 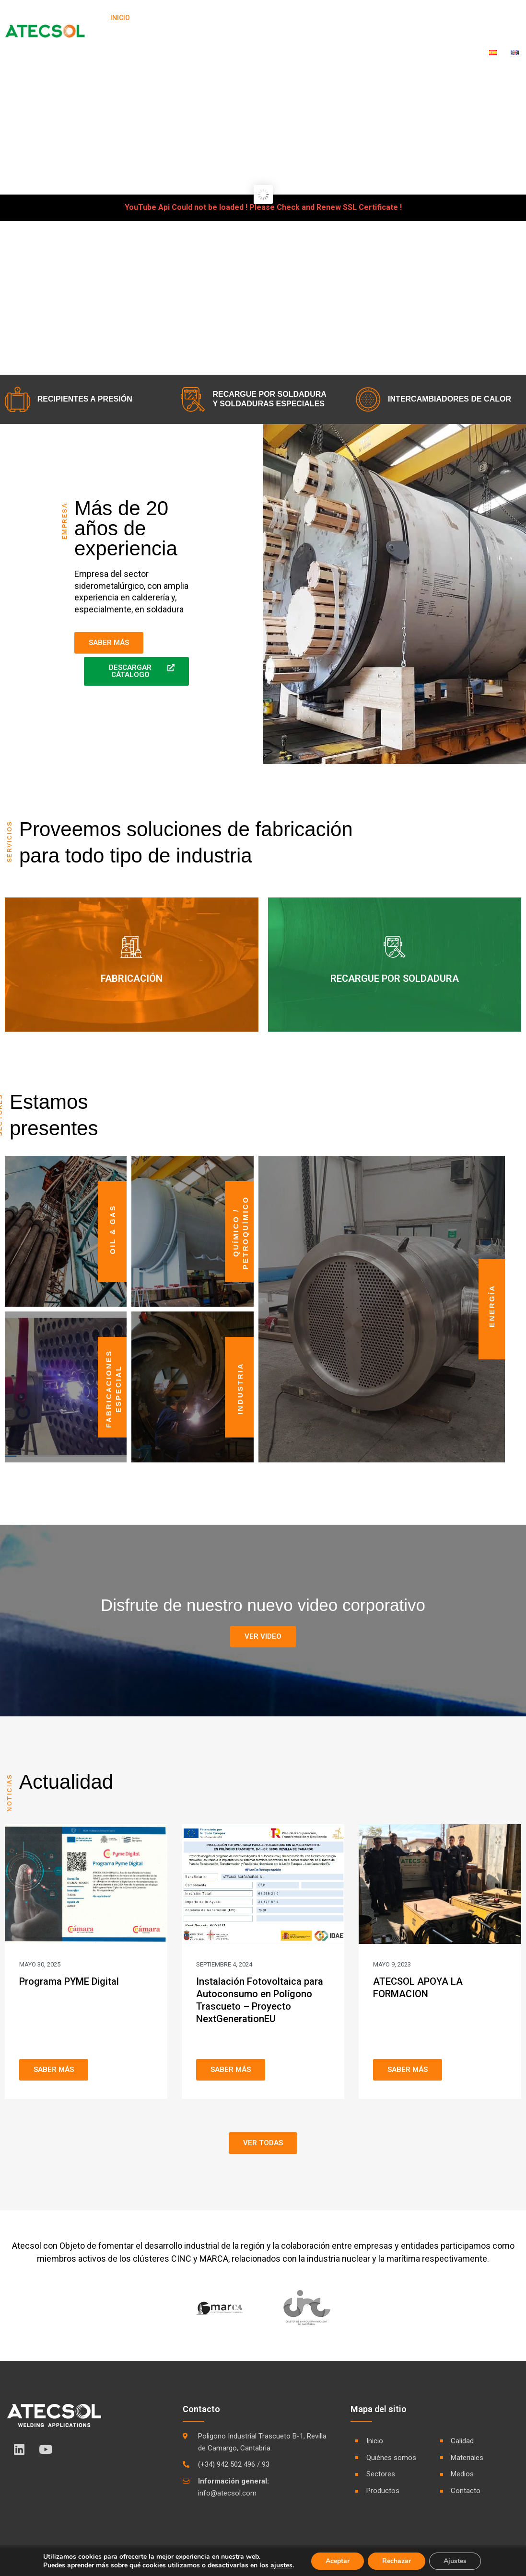 What do you see at coordinates (263, 1636) in the screenshot?
I see `[button]` at bounding box center [263, 1636].